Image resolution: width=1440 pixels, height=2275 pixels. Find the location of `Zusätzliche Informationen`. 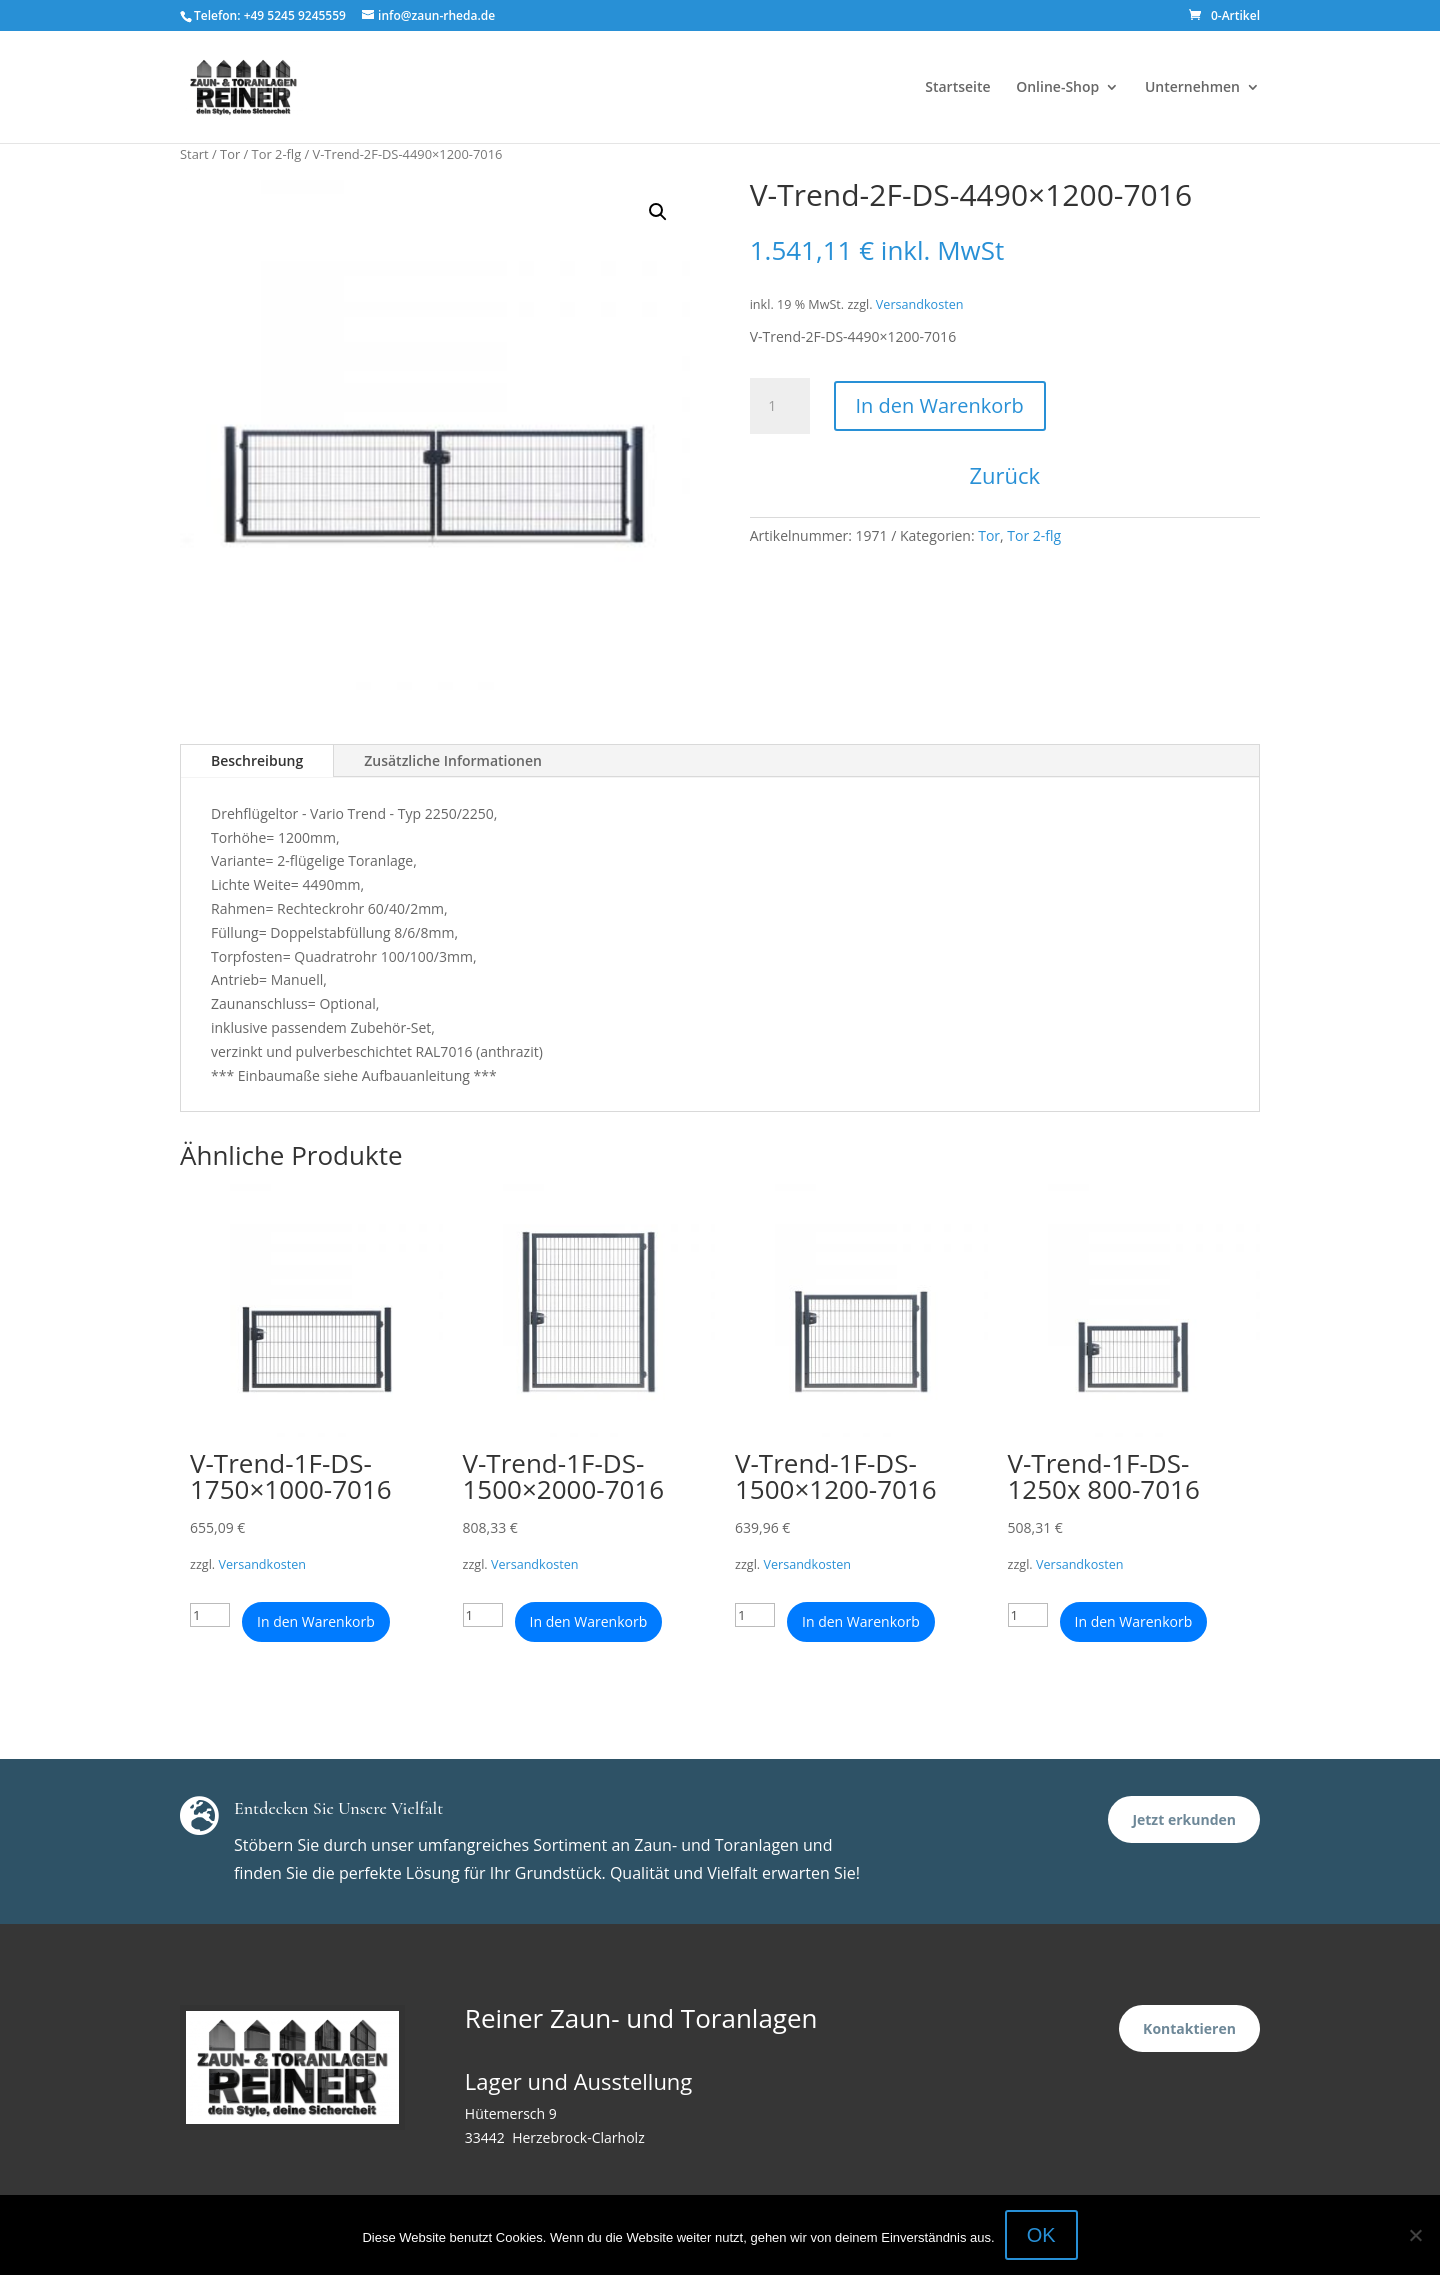

Zusätzliche Informationen is located at coordinates (453, 760).